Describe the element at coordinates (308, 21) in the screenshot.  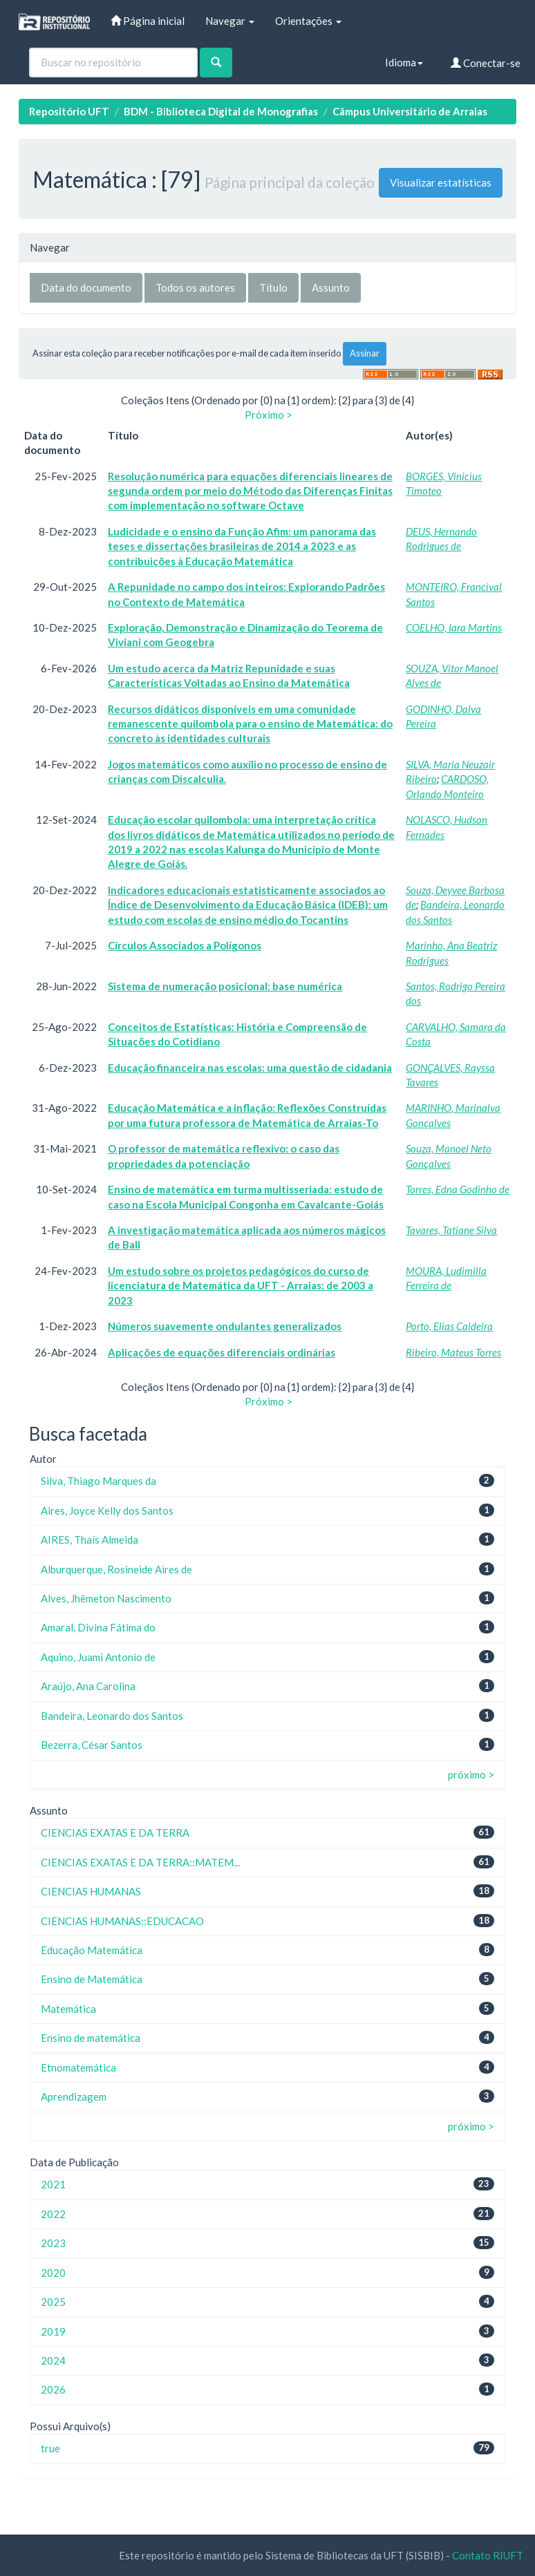
I see `Orientações` at that location.